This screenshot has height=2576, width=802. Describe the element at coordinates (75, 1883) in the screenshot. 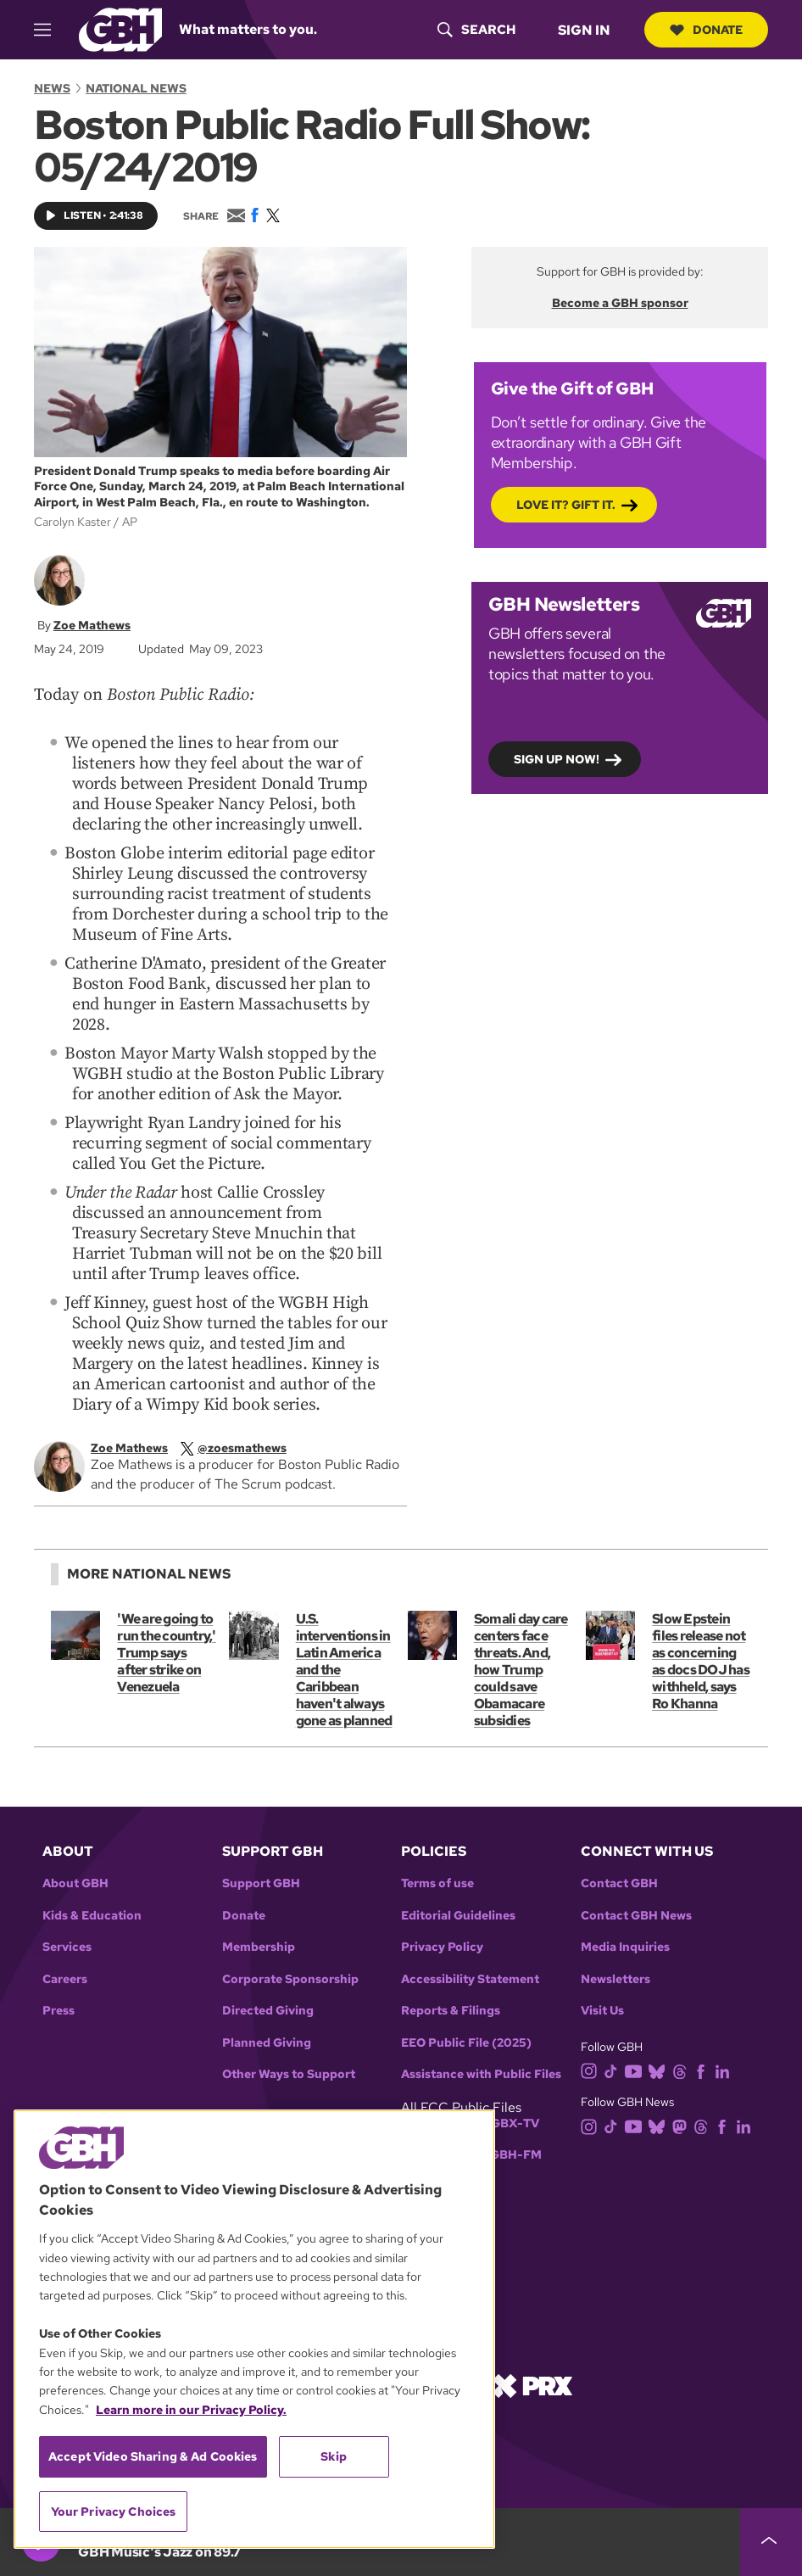

I see `About GBH` at that location.